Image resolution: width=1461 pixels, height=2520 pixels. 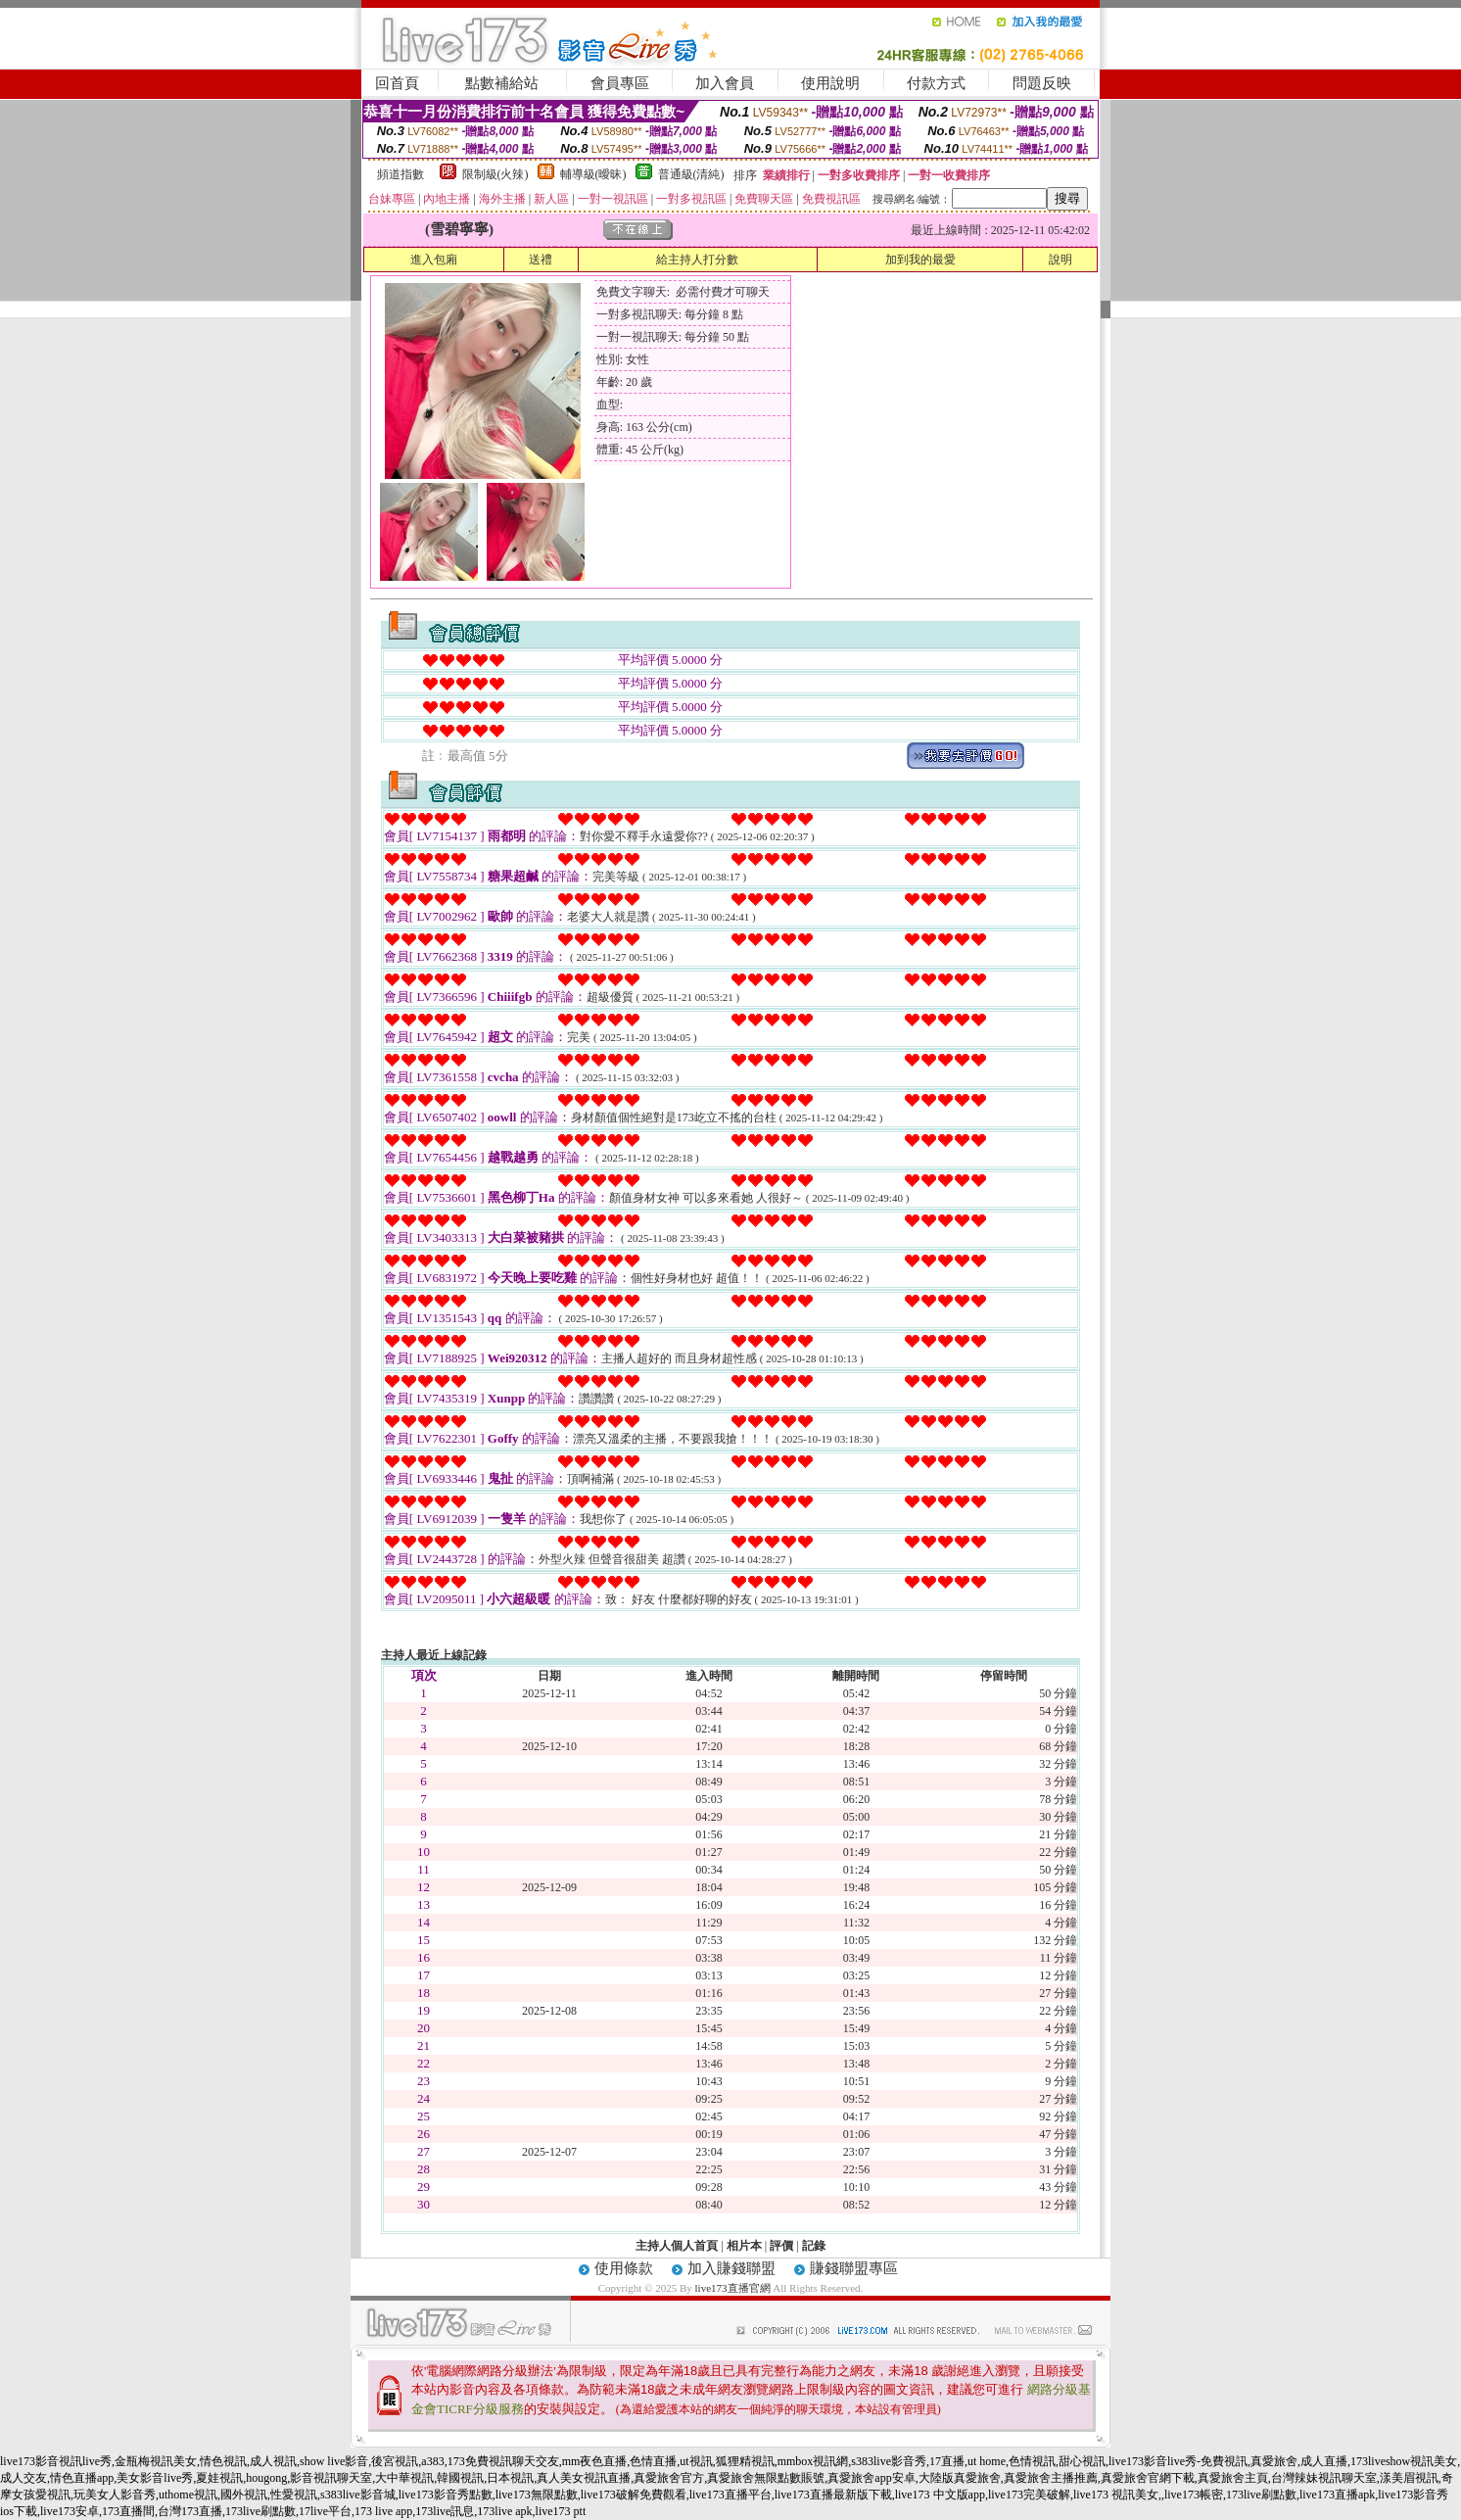 I want to click on 回首頁, so click(x=397, y=83).